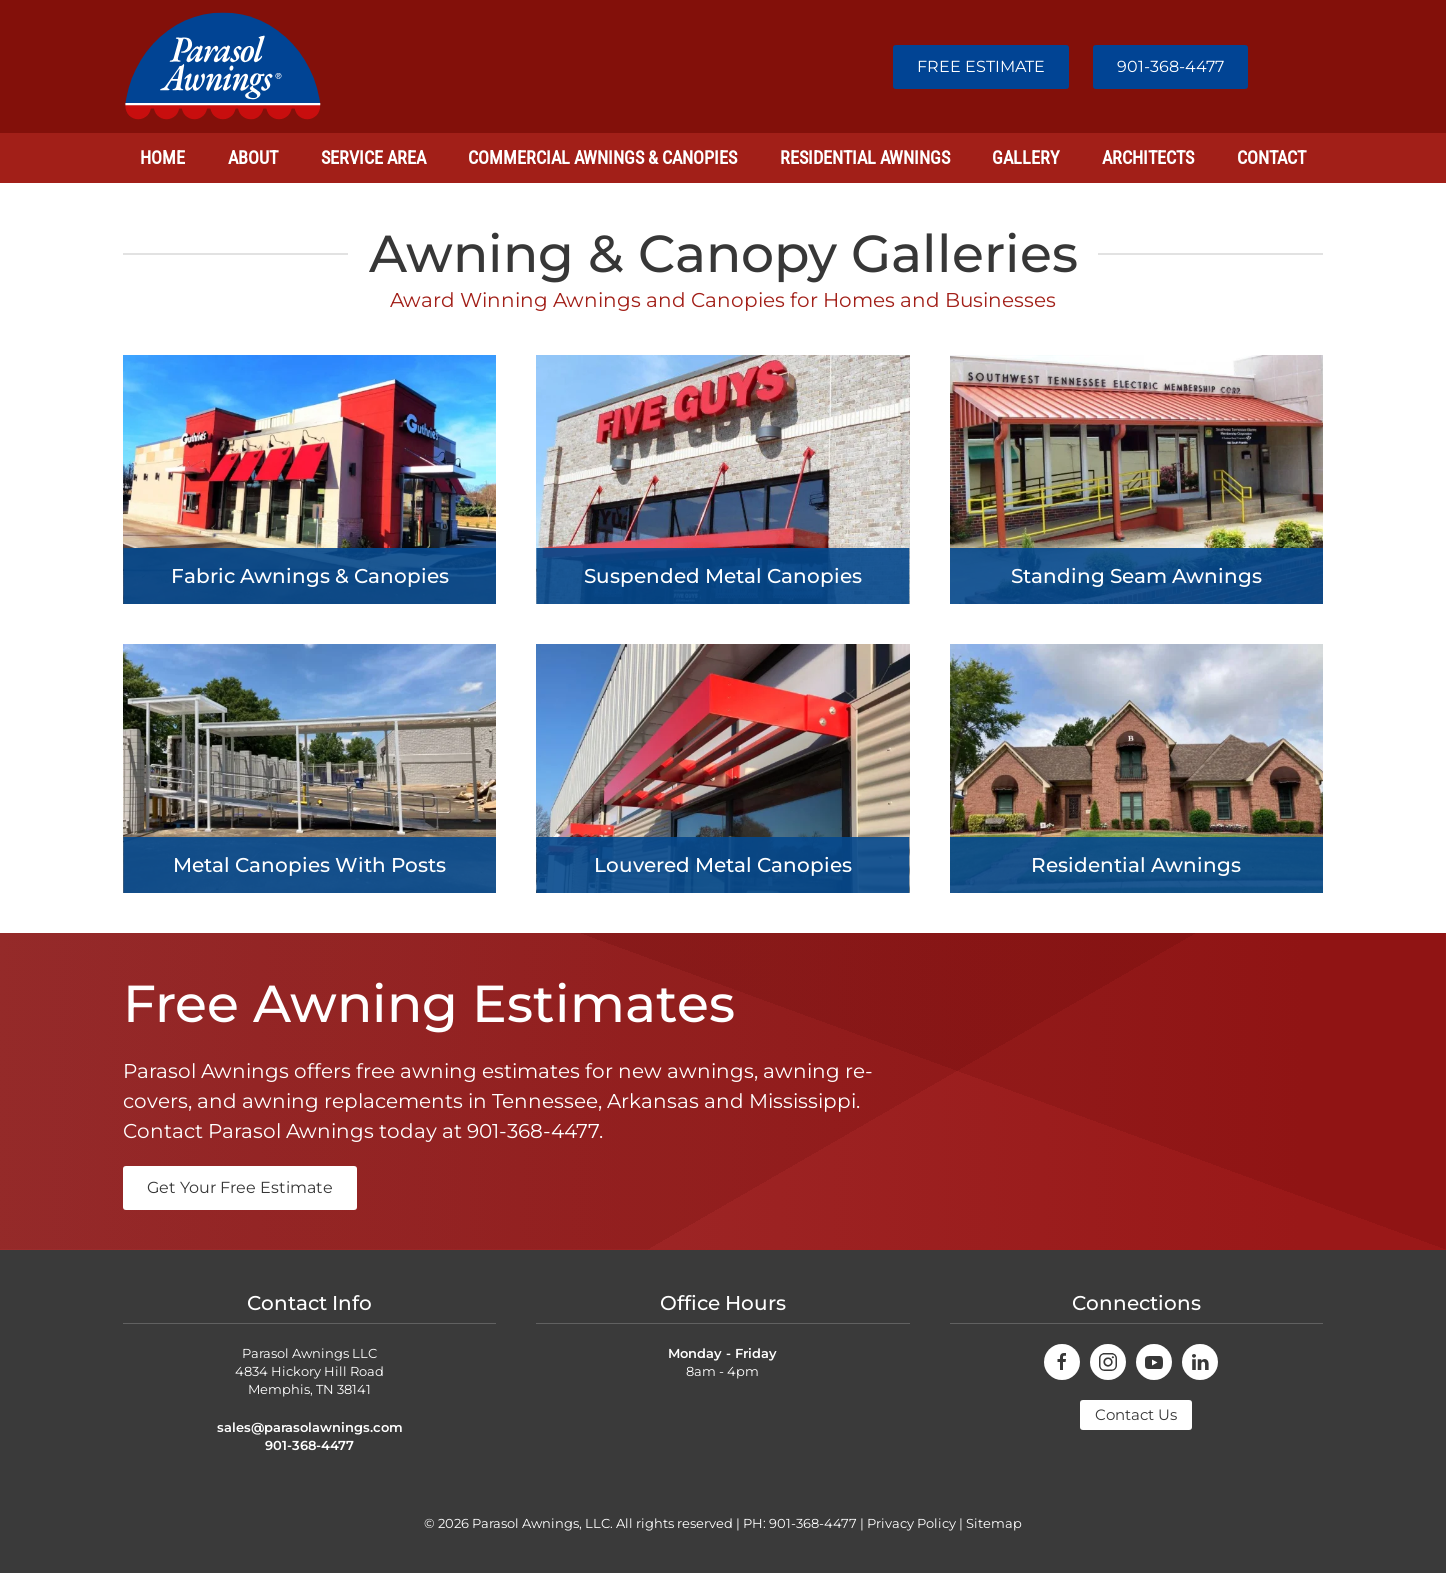 The height and width of the screenshot is (1573, 1446). What do you see at coordinates (253, 157) in the screenshot?
I see `About [button]` at bounding box center [253, 157].